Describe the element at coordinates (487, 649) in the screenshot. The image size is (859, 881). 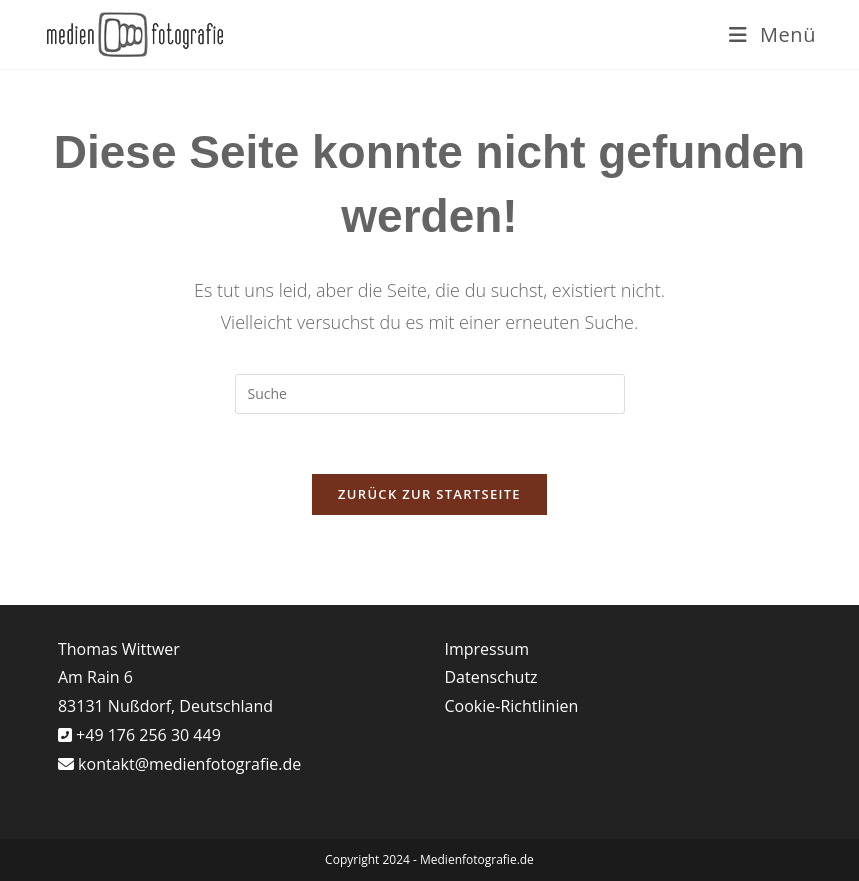
I see `Impressum` at that location.